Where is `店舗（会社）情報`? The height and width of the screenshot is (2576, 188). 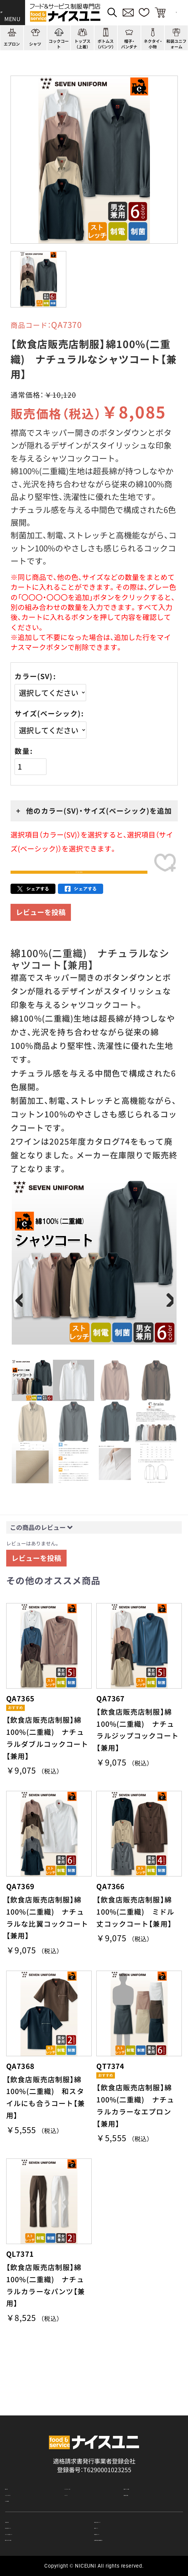 店舗（会社）情報 is located at coordinates (144, 2459).